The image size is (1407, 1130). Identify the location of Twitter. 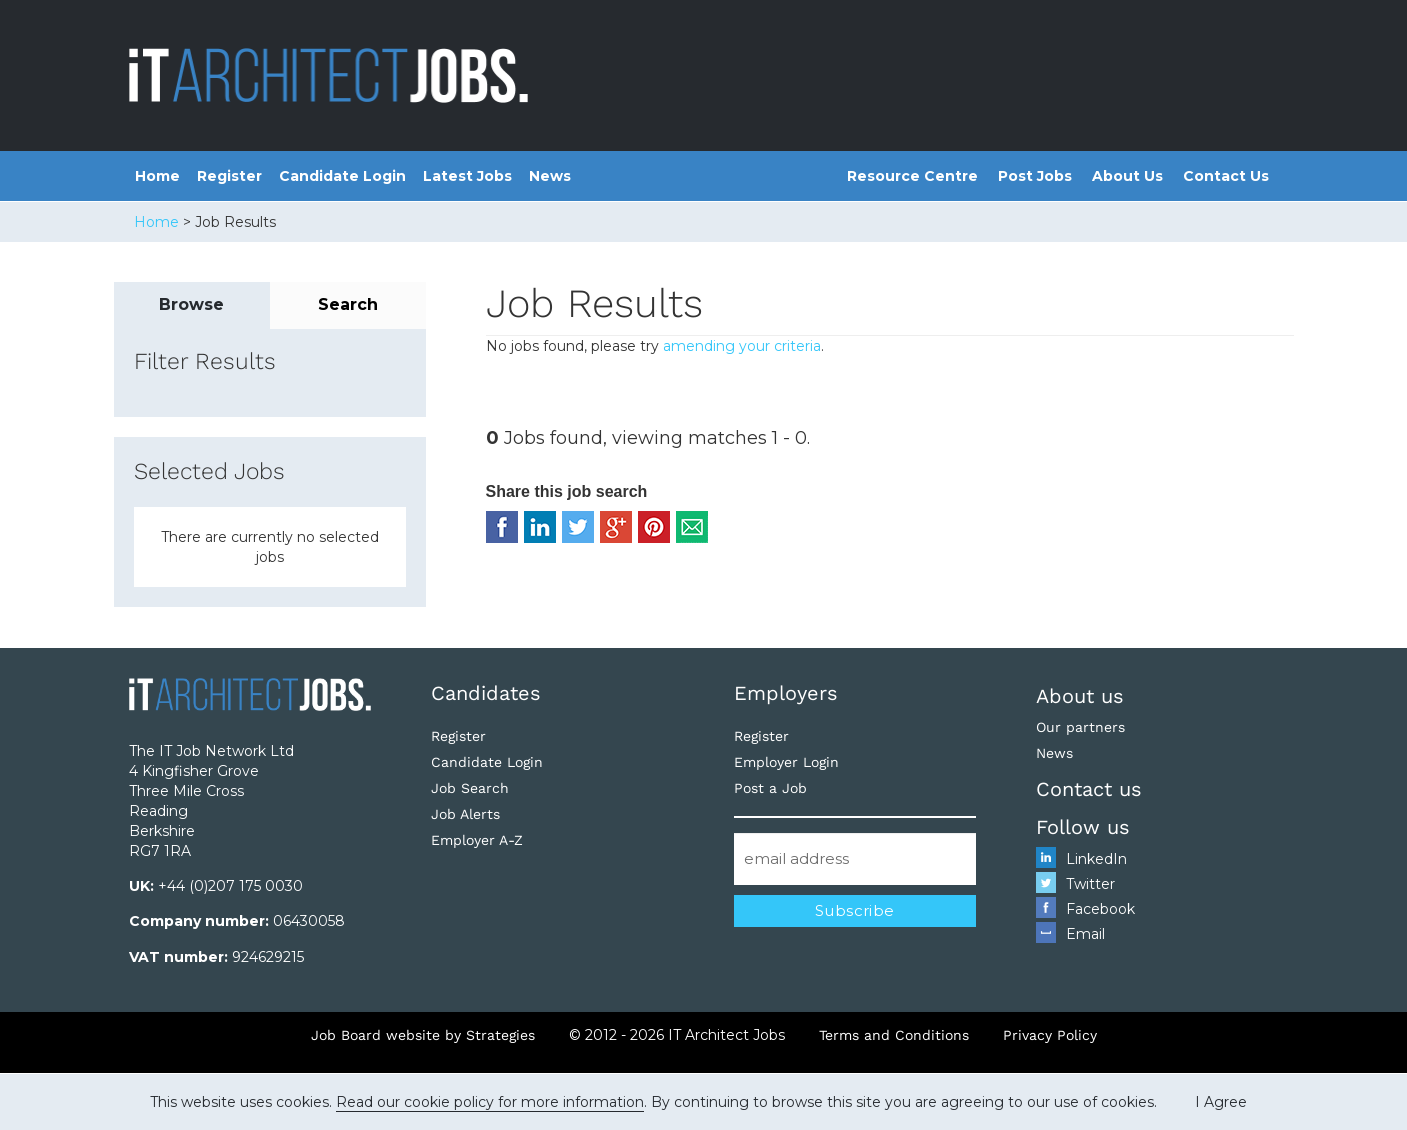
(1090, 884).